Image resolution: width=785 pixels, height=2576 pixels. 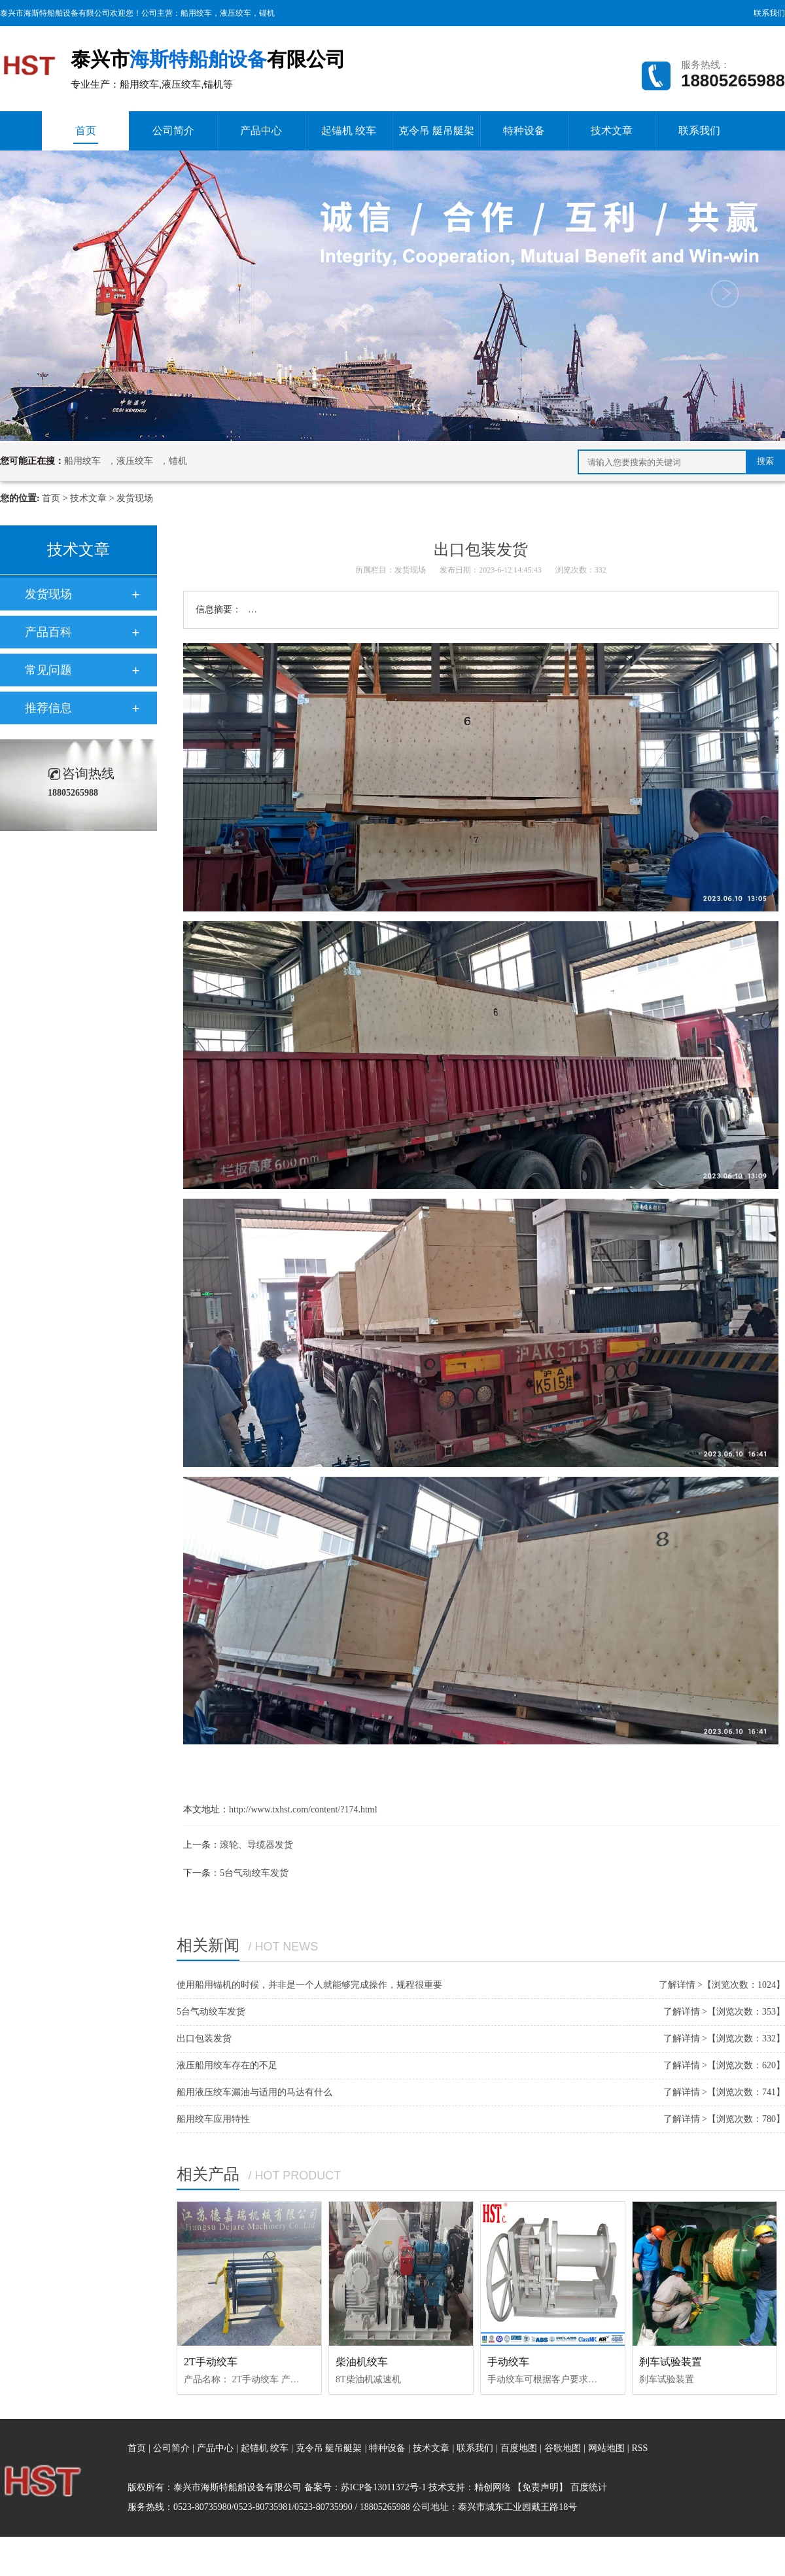 I want to click on 船用液压绞车漏油与适用的马达有什么, so click(x=254, y=2092).